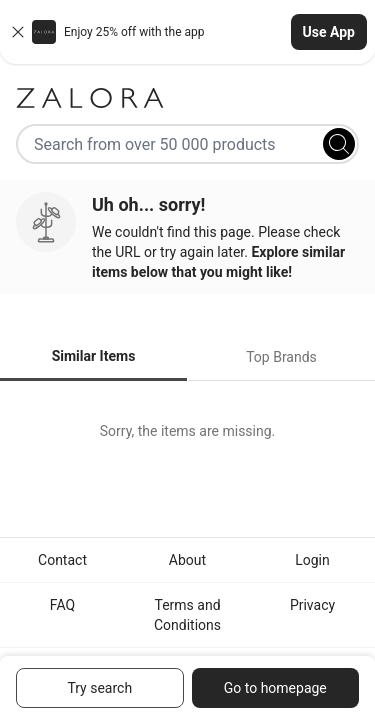 The width and height of the screenshot is (375, 720). What do you see at coordinates (187, 98) in the screenshot?
I see `[Zalora]` at bounding box center [187, 98].